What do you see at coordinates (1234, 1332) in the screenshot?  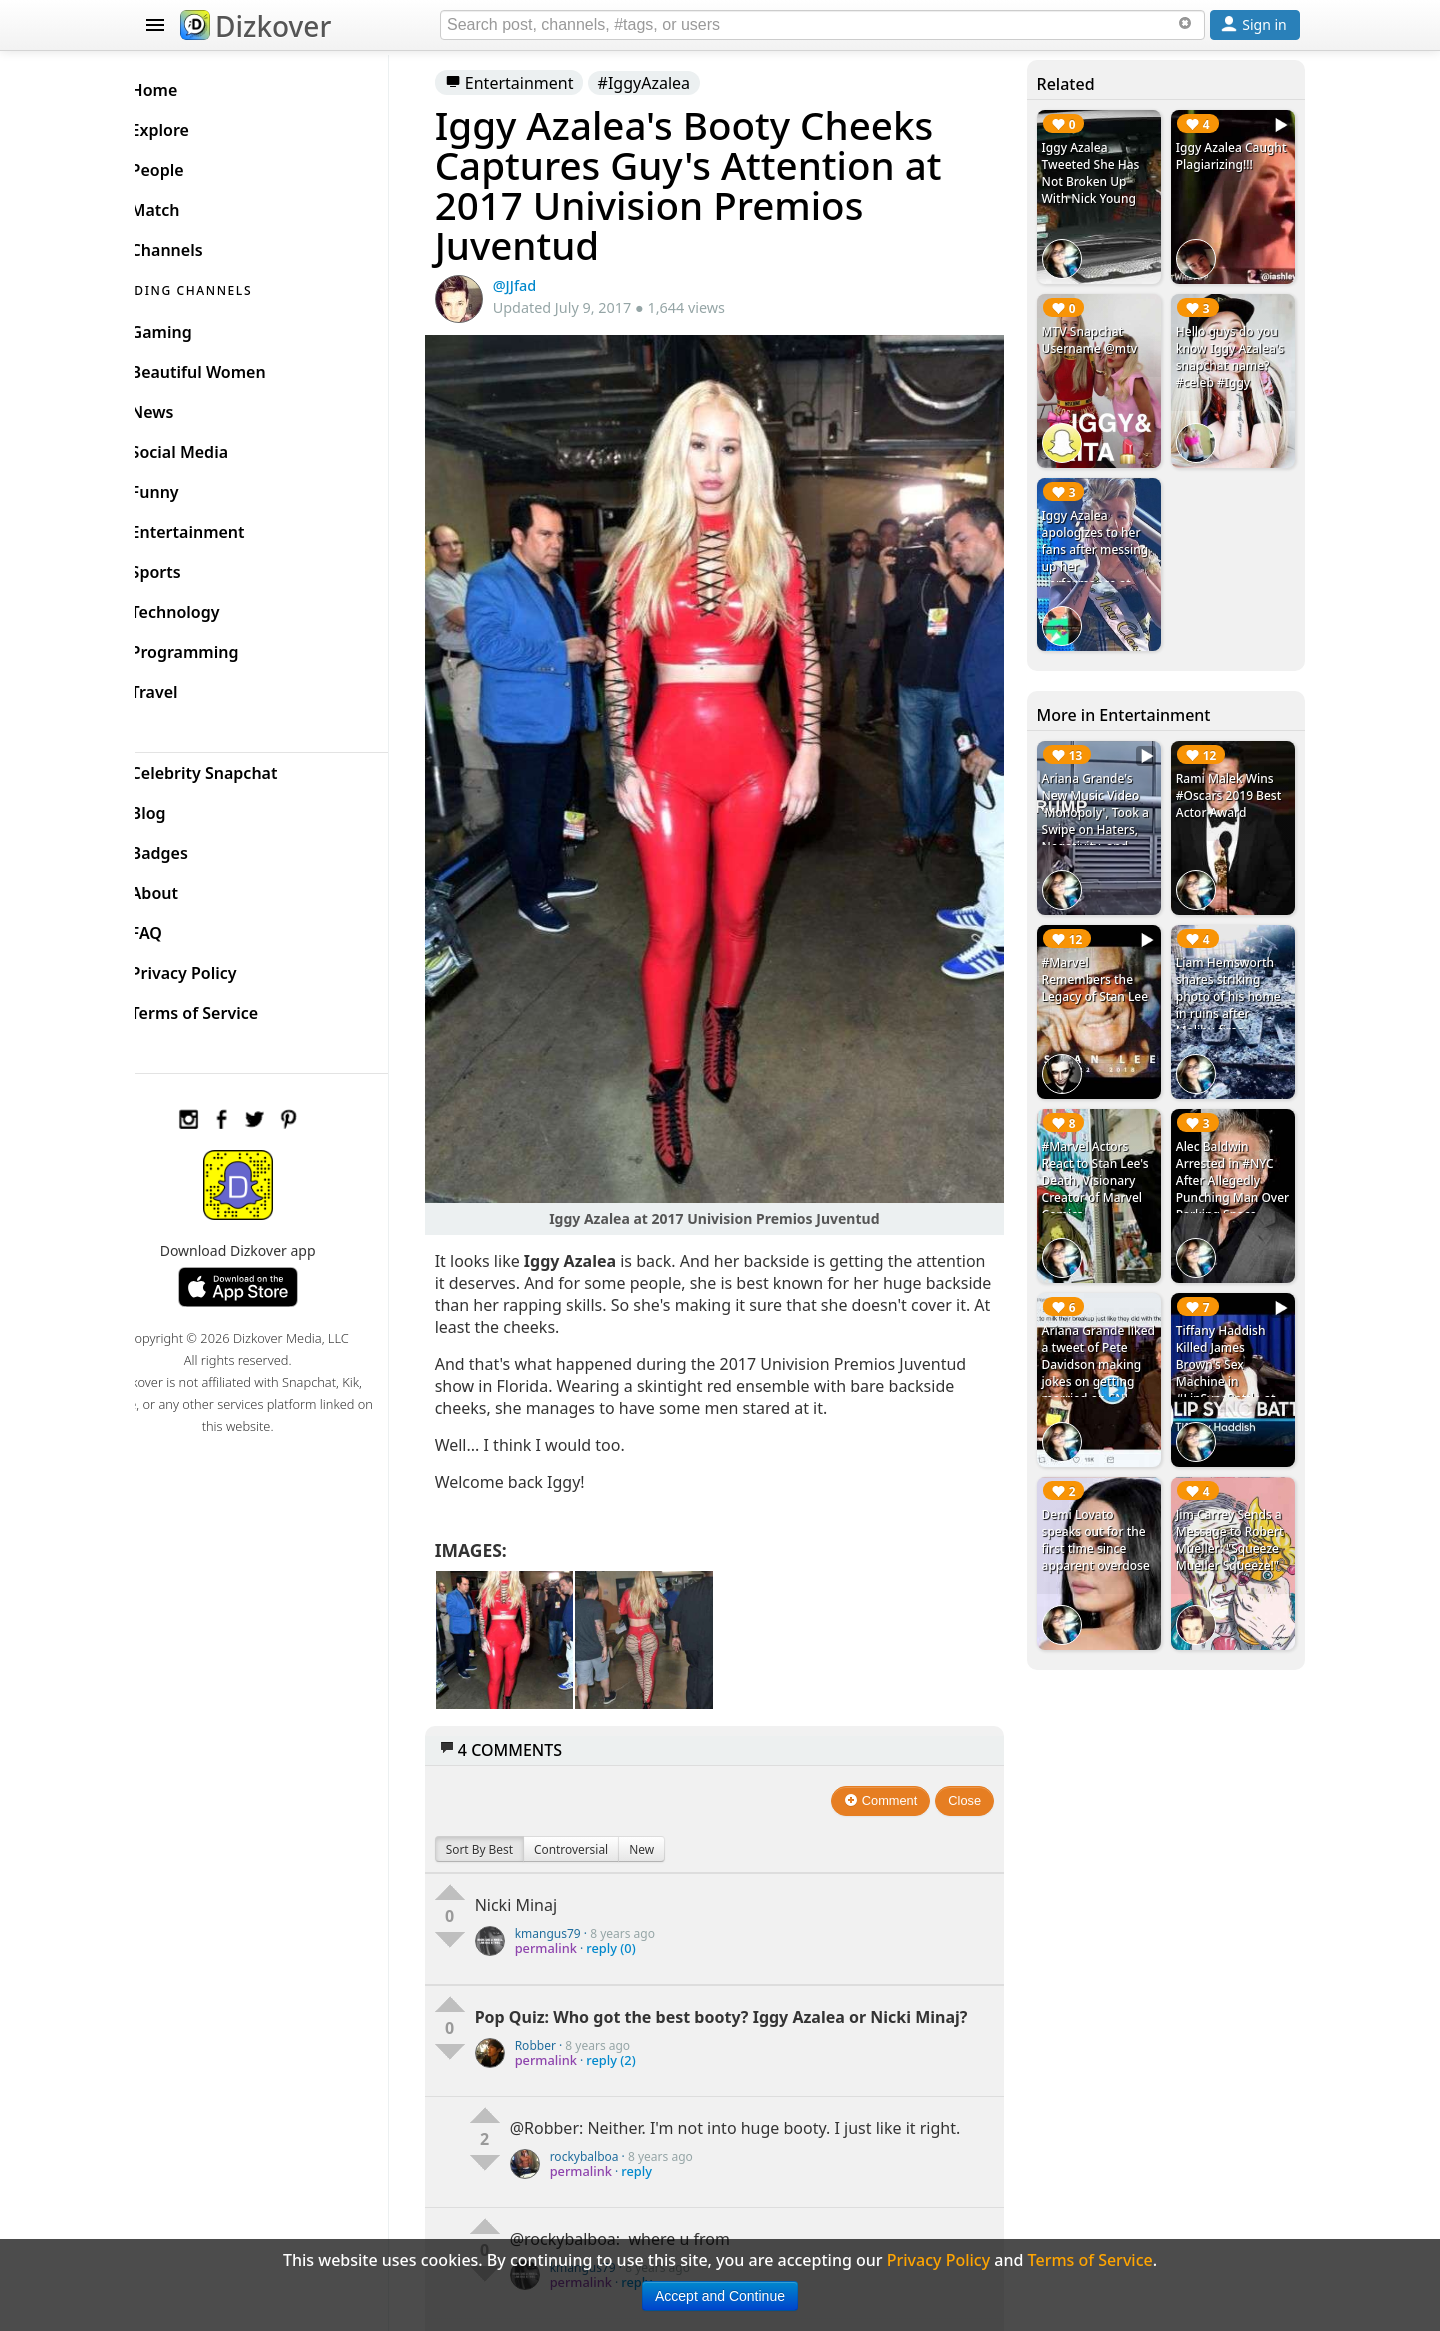 I see `Tiffany Haddish Killed James Brown's Sex Machine in #LipSyncBattle at Jimmy Fallon Show` at bounding box center [1234, 1332].